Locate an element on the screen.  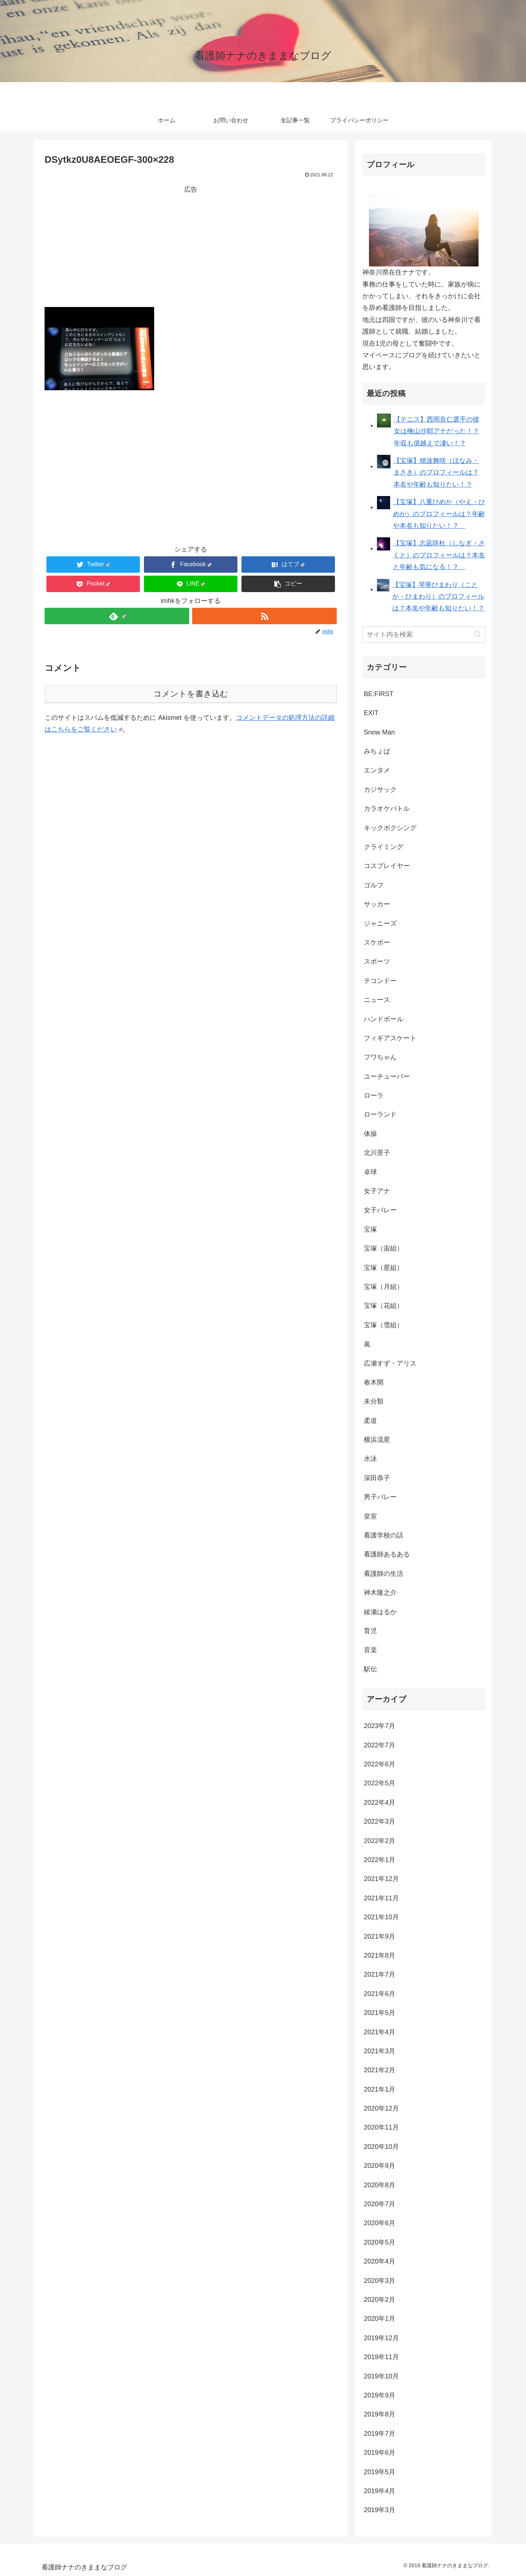
皇室 is located at coordinates (370, 1516).